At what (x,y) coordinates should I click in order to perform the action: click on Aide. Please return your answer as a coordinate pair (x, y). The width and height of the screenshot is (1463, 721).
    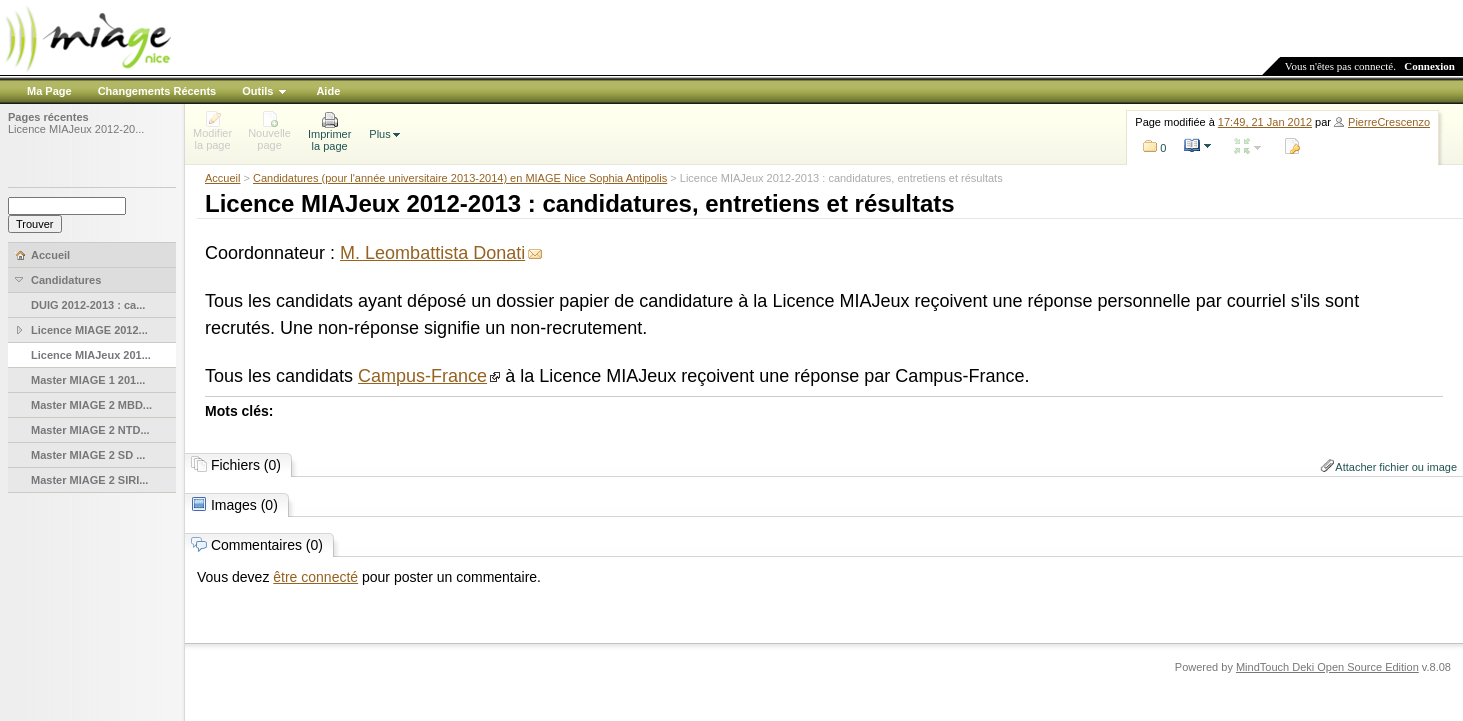
    Looking at the image, I should click on (328, 91).